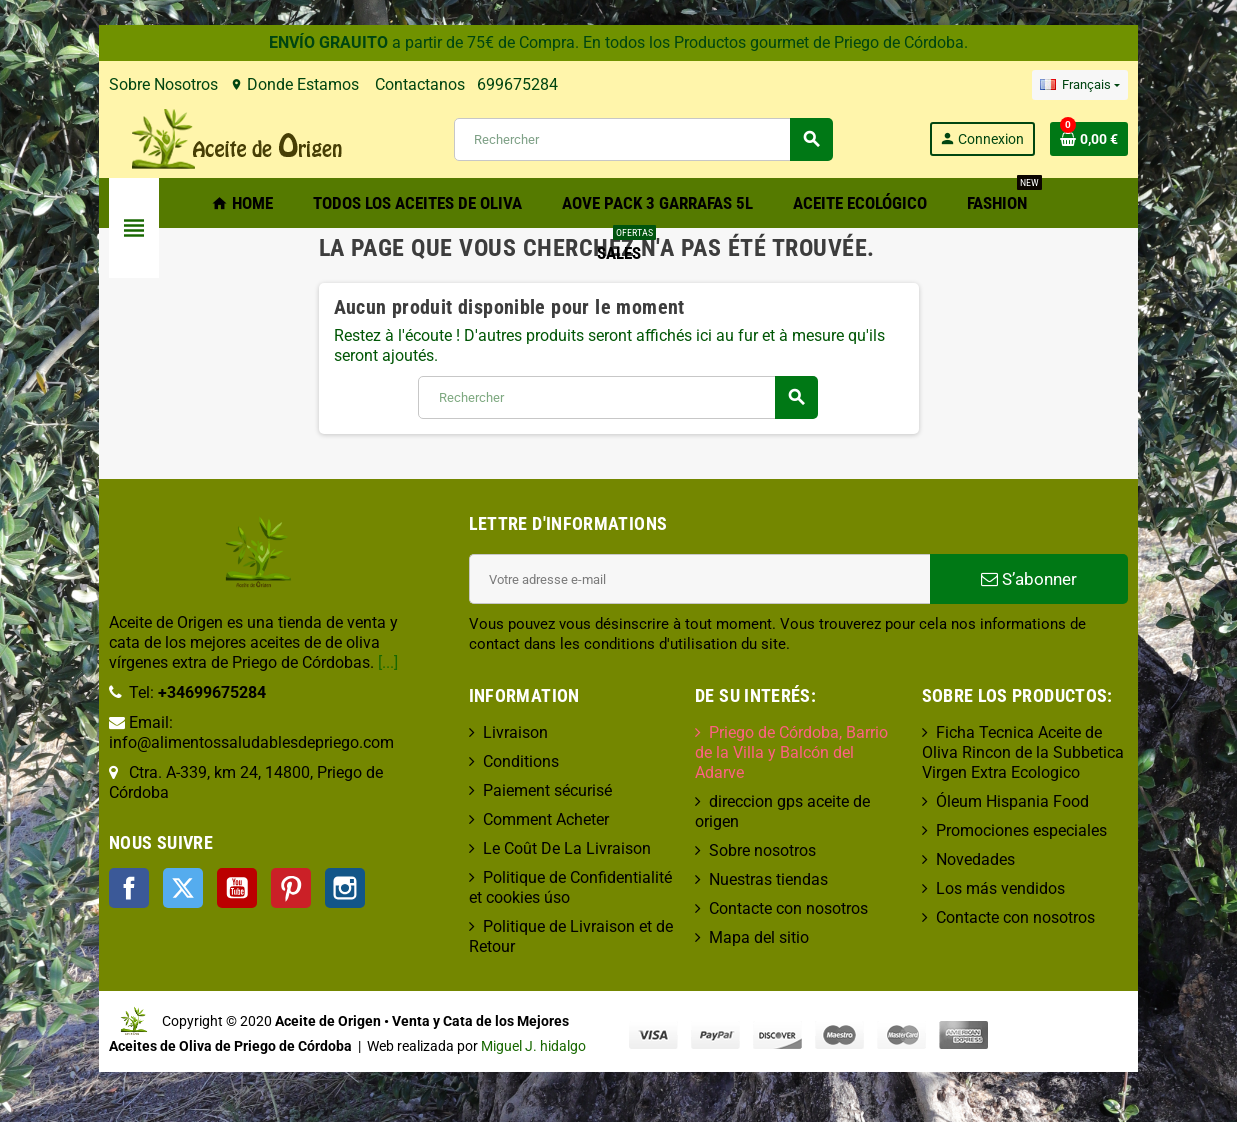  Describe the element at coordinates (771, 810) in the screenshot. I see `Sobre nosotros` at that location.